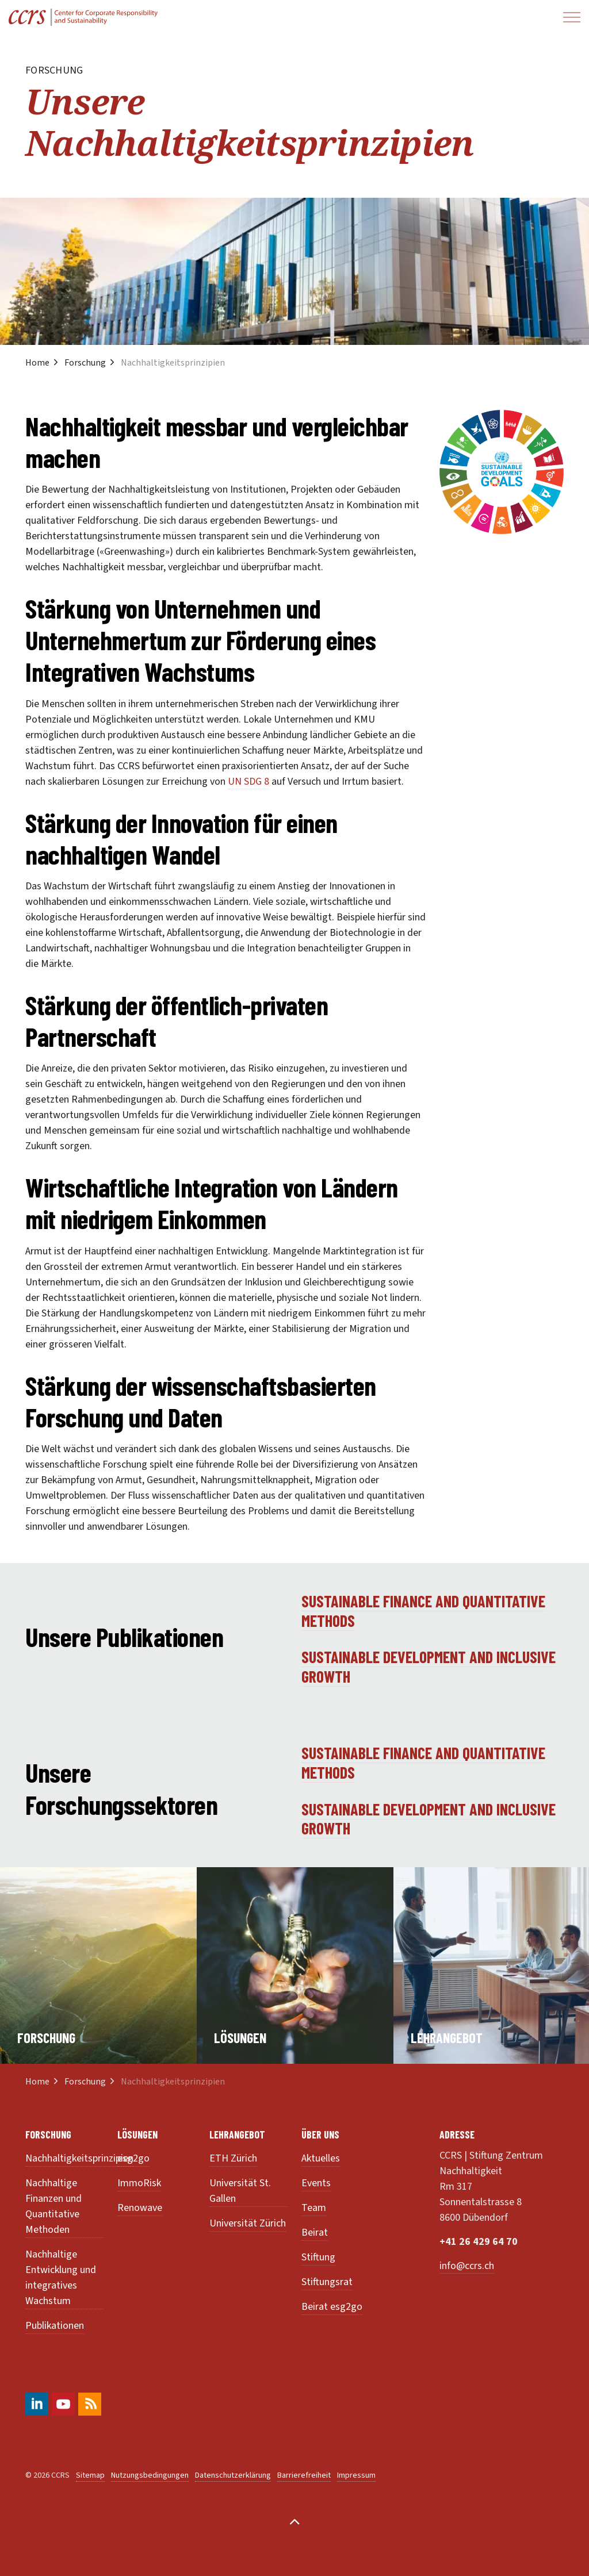 Image resolution: width=589 pixels, height=2576 pixels. I want to click on Beirat, so click(314, 2232).